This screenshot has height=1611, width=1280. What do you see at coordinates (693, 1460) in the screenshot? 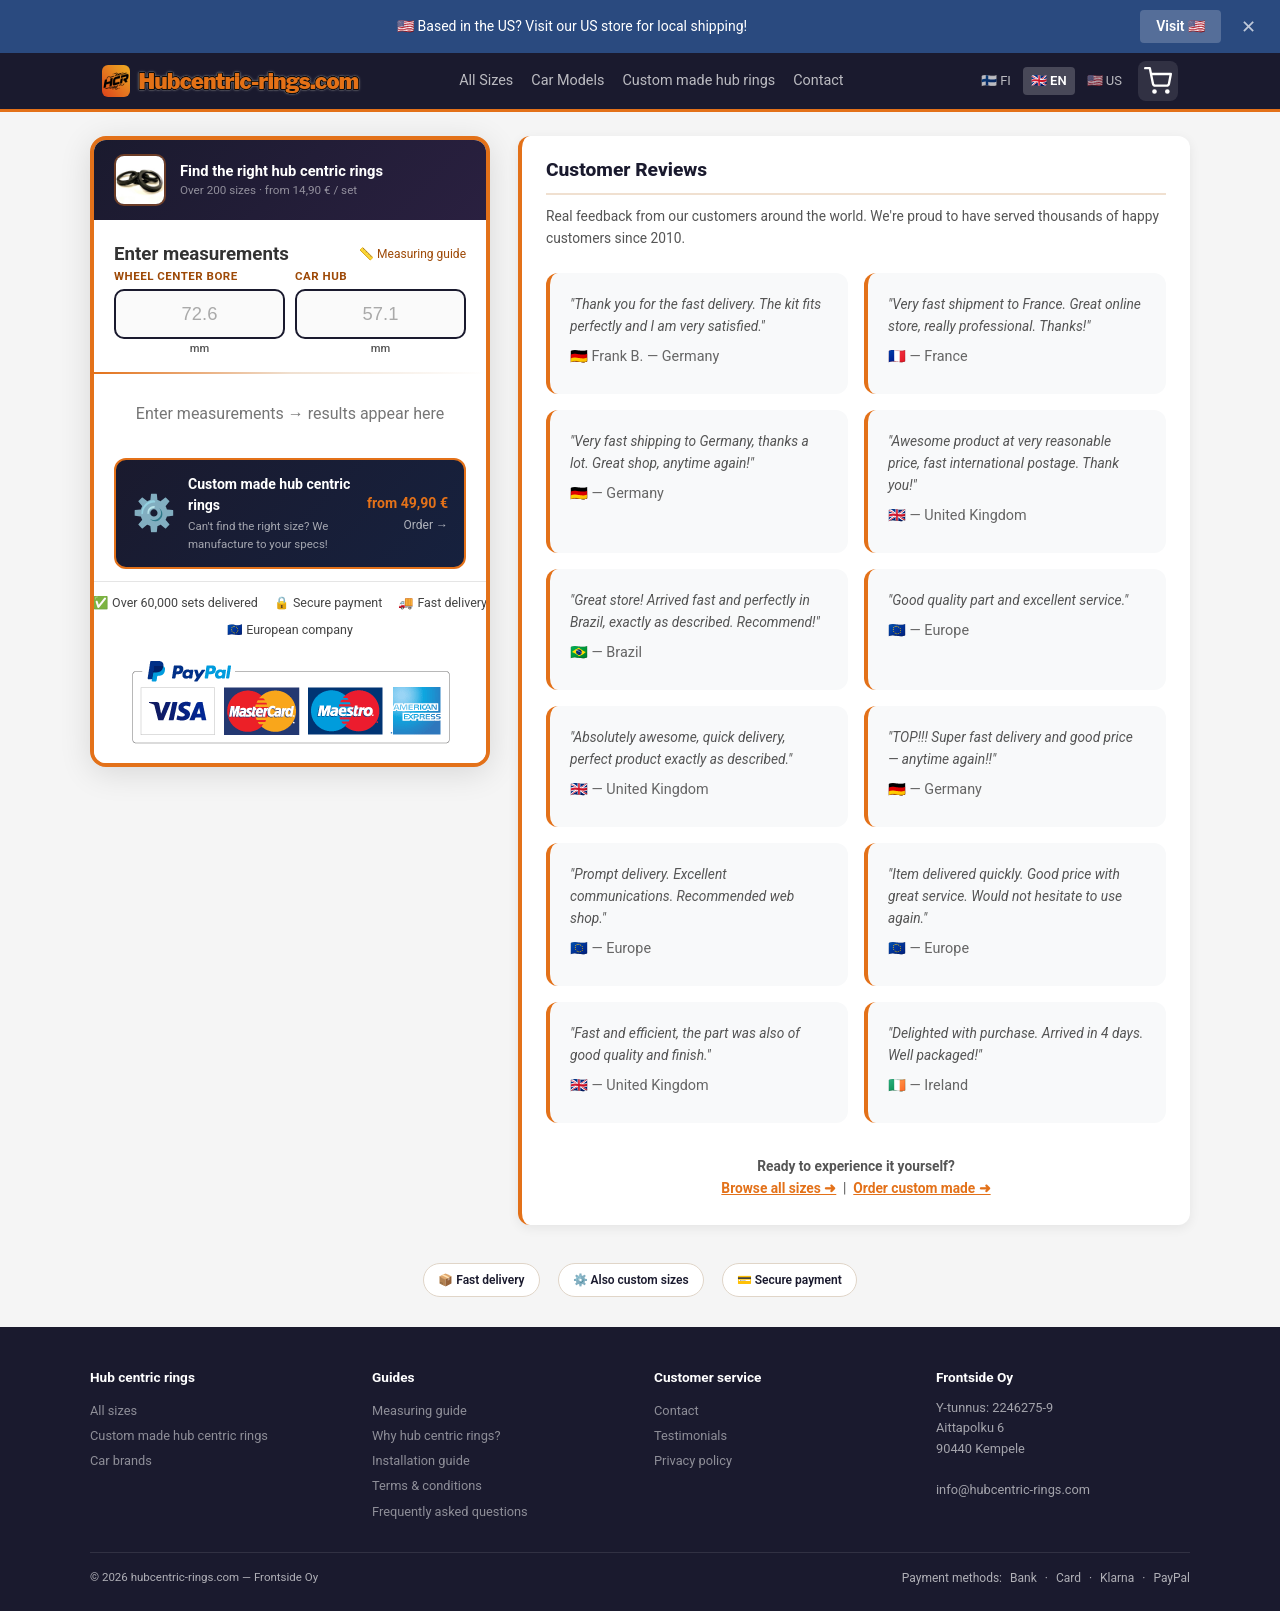
I see `Privacy policy` at bounding box center [693, 1460].